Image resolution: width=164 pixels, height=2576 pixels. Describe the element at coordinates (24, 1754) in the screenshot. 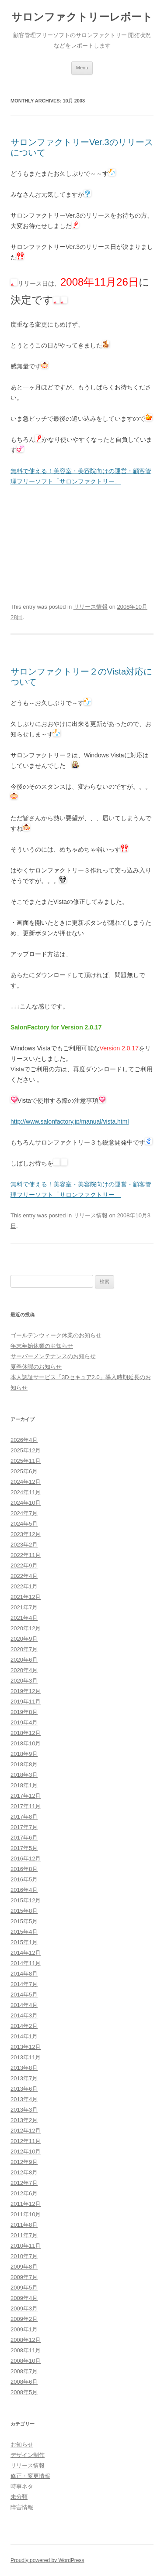

I see `2018年9月` at that location.